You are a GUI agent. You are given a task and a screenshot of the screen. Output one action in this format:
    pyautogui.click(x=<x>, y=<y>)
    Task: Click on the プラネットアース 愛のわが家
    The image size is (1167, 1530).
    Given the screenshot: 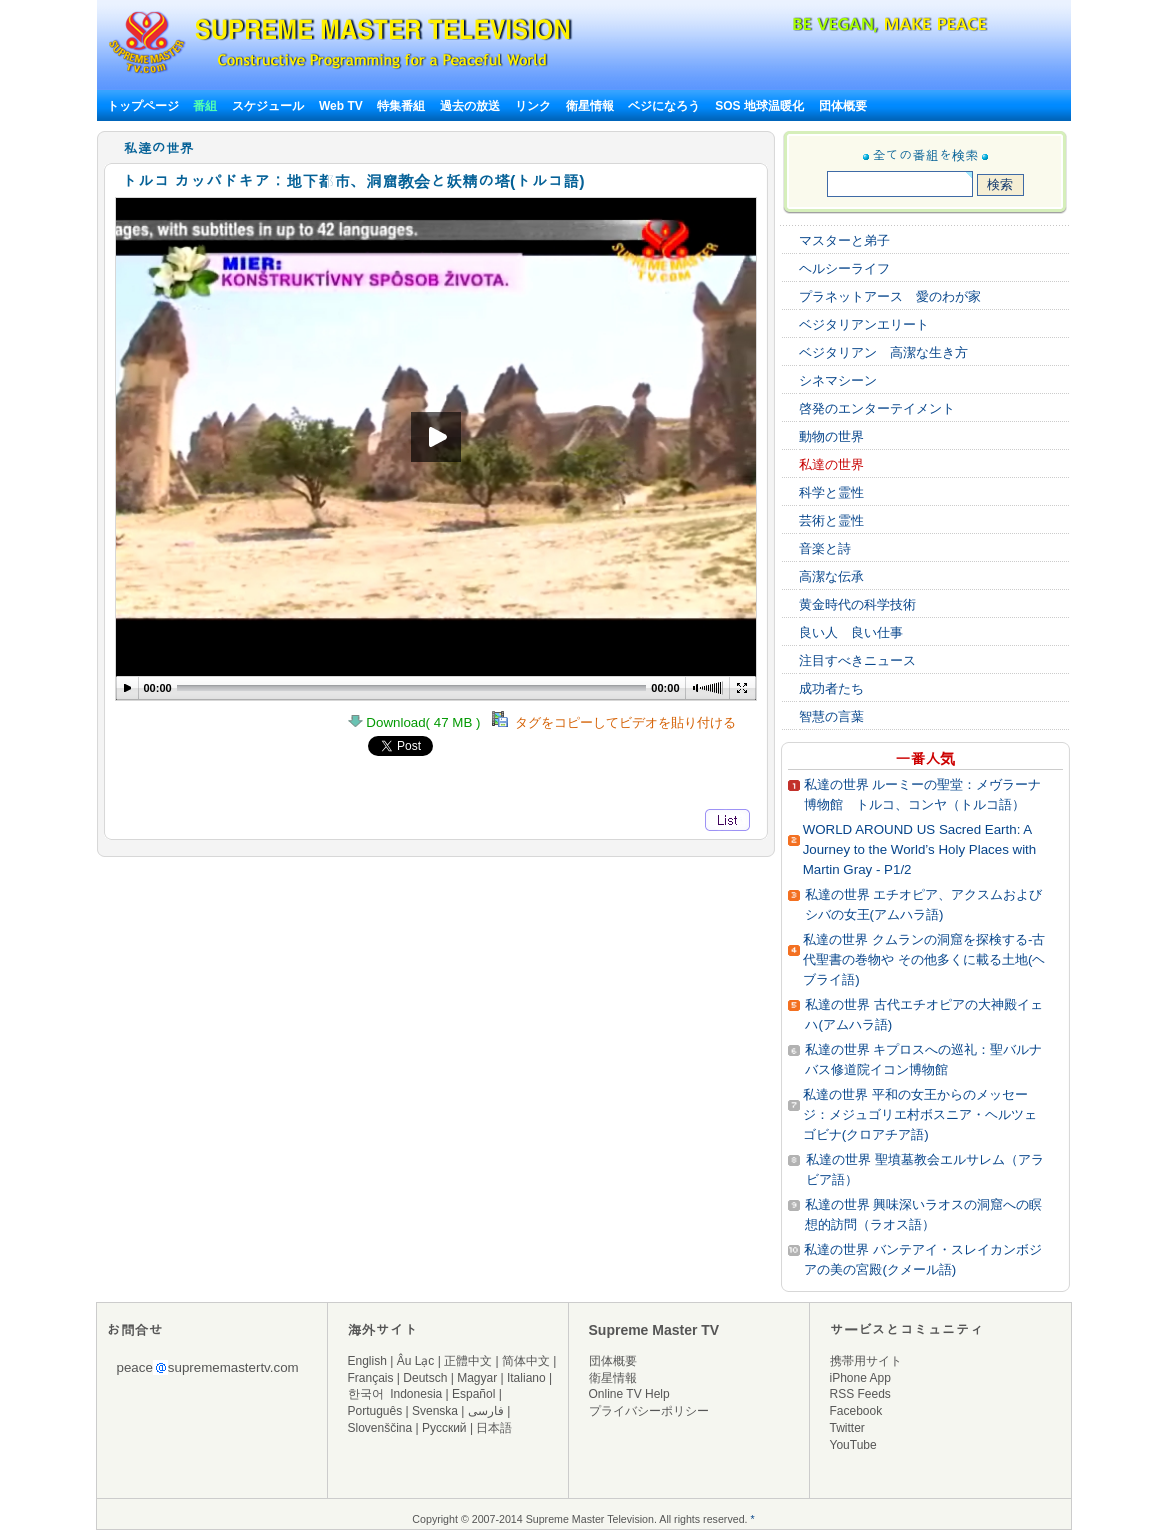 What is the action you would take?
    pyautogui.click(x=890, y=296)
    